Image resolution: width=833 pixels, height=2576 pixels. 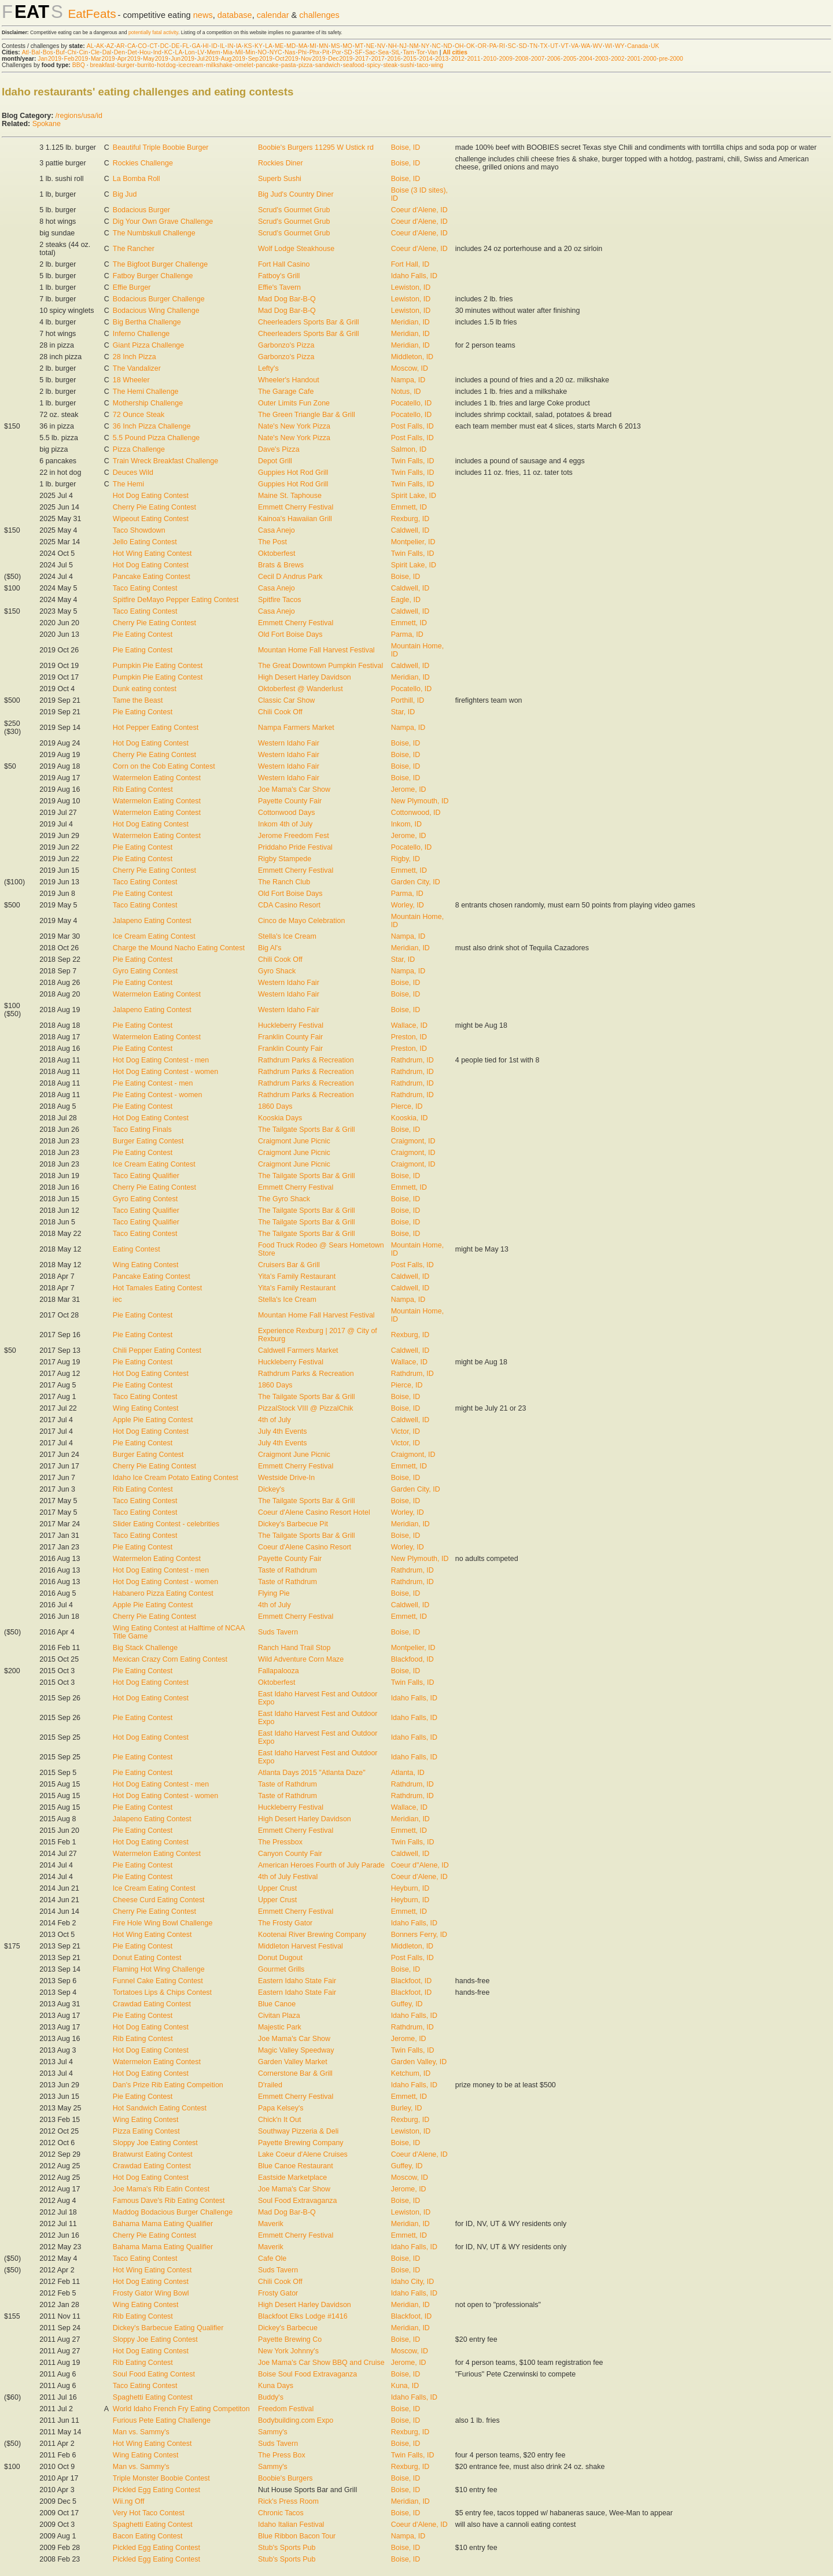 I want to click on Chili Cook Off, so click(x=280, y=712).